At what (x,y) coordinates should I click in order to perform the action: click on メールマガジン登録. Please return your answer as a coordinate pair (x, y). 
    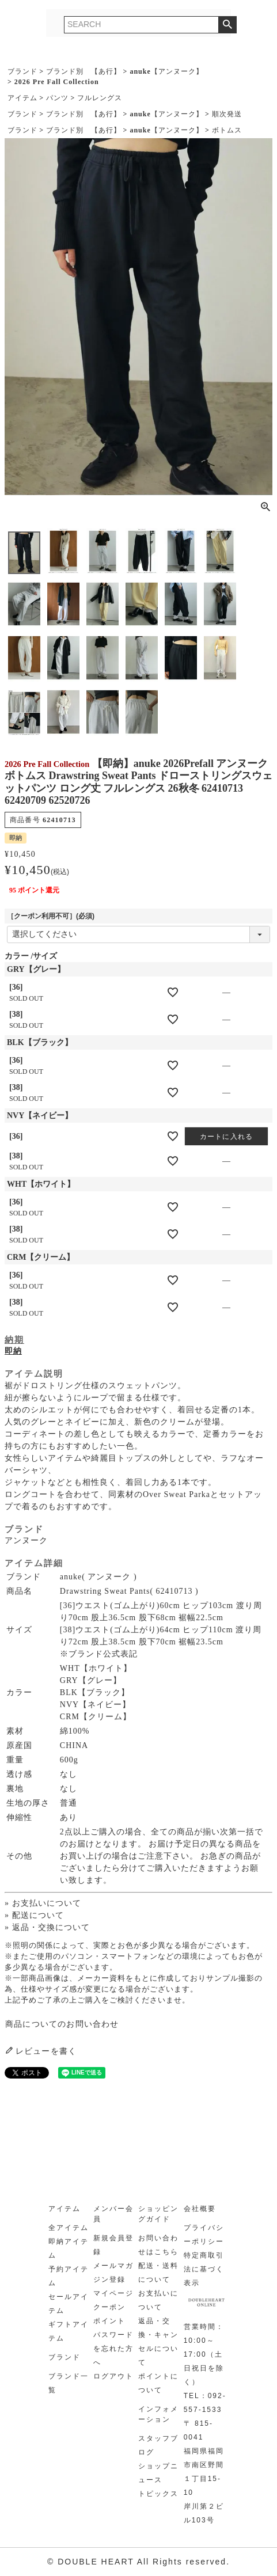
    Looking at the image, I should click on (113, 2273).